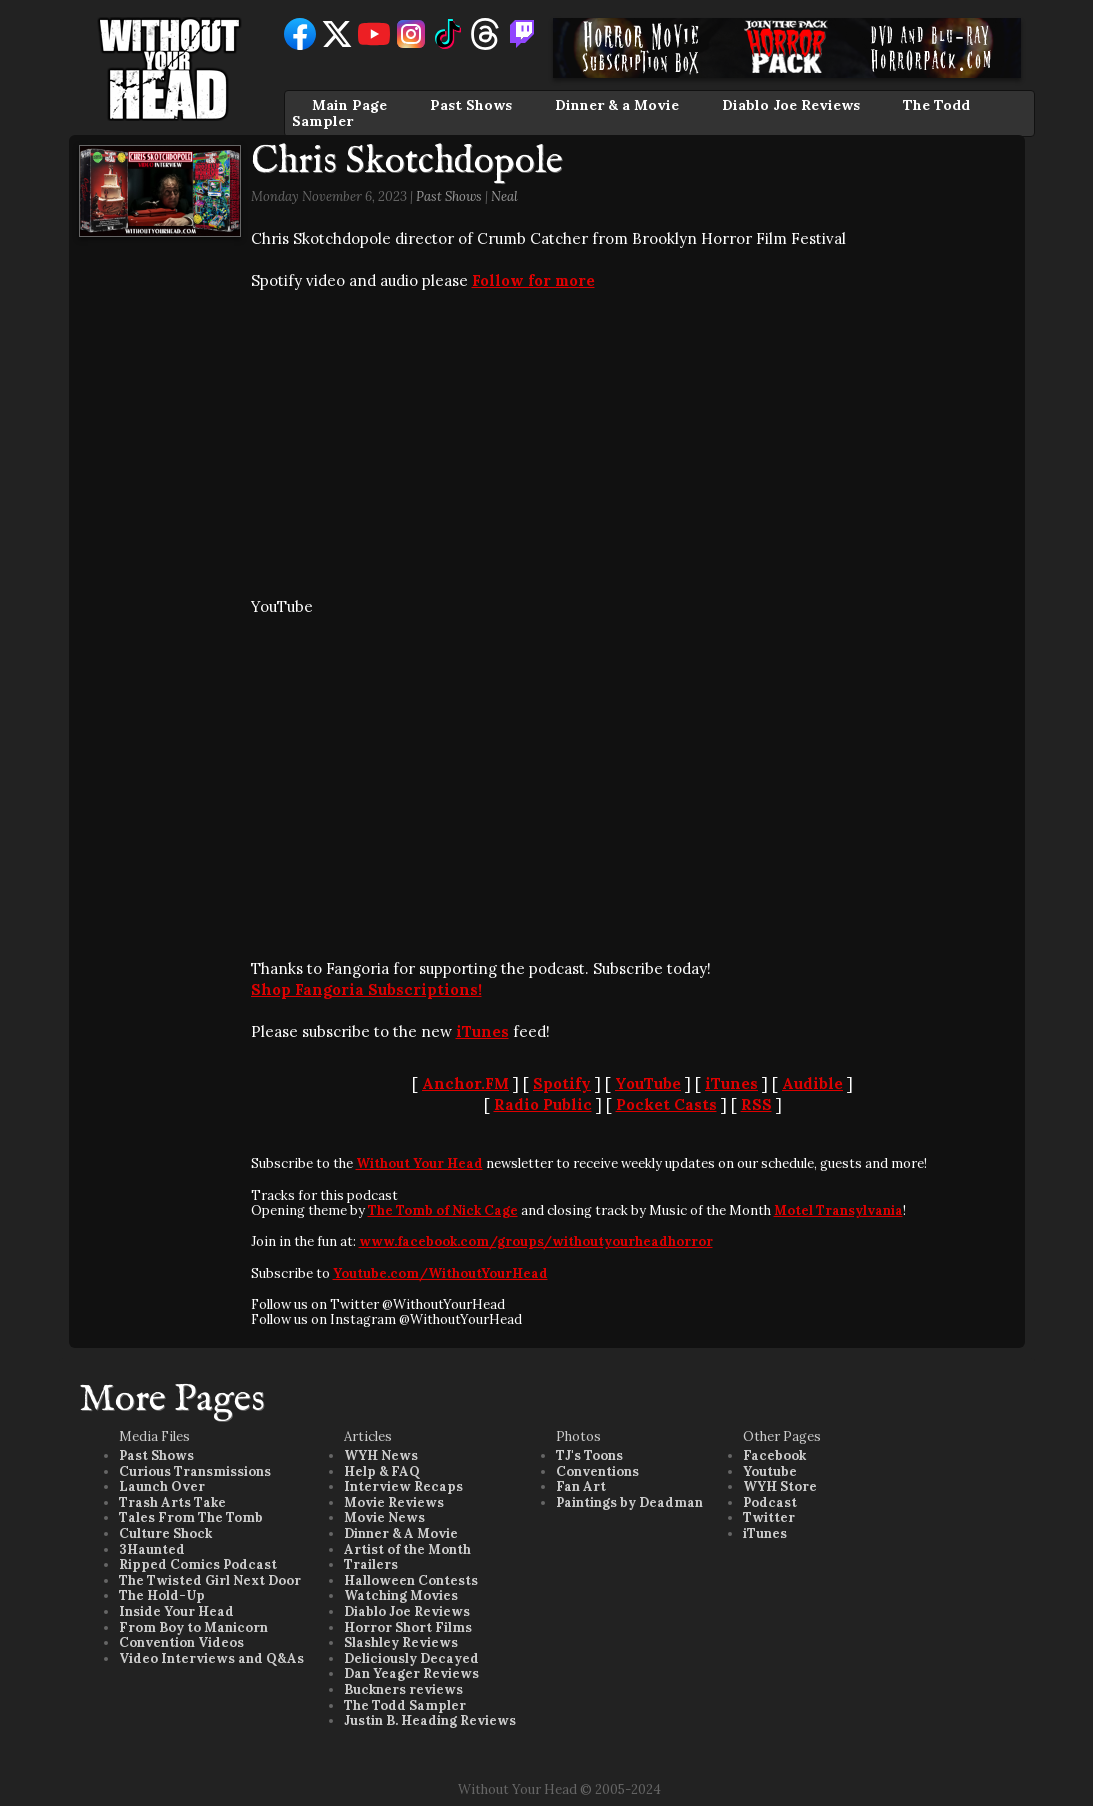  What do you see at coordinates (411, 1658) in the screenshot?
I see `Deliciously Decayed` at bounding box center [411, 1658].